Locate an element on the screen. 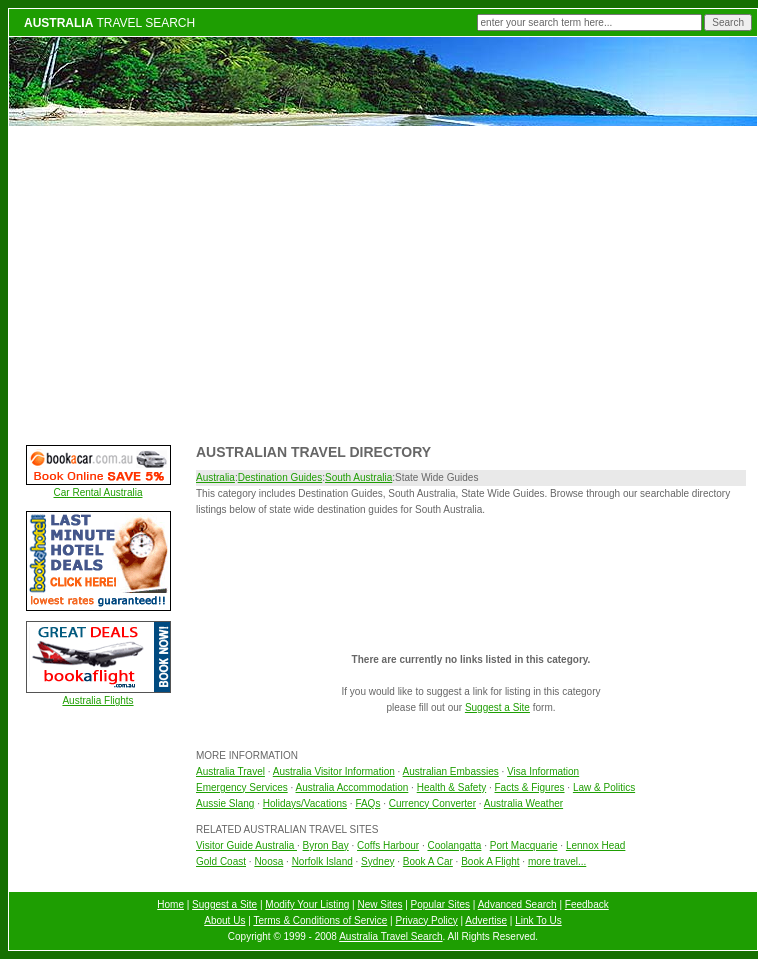 The width and height of the screenshot is (758, 959). Car Rental Australia is located at coordinates (98, 492).